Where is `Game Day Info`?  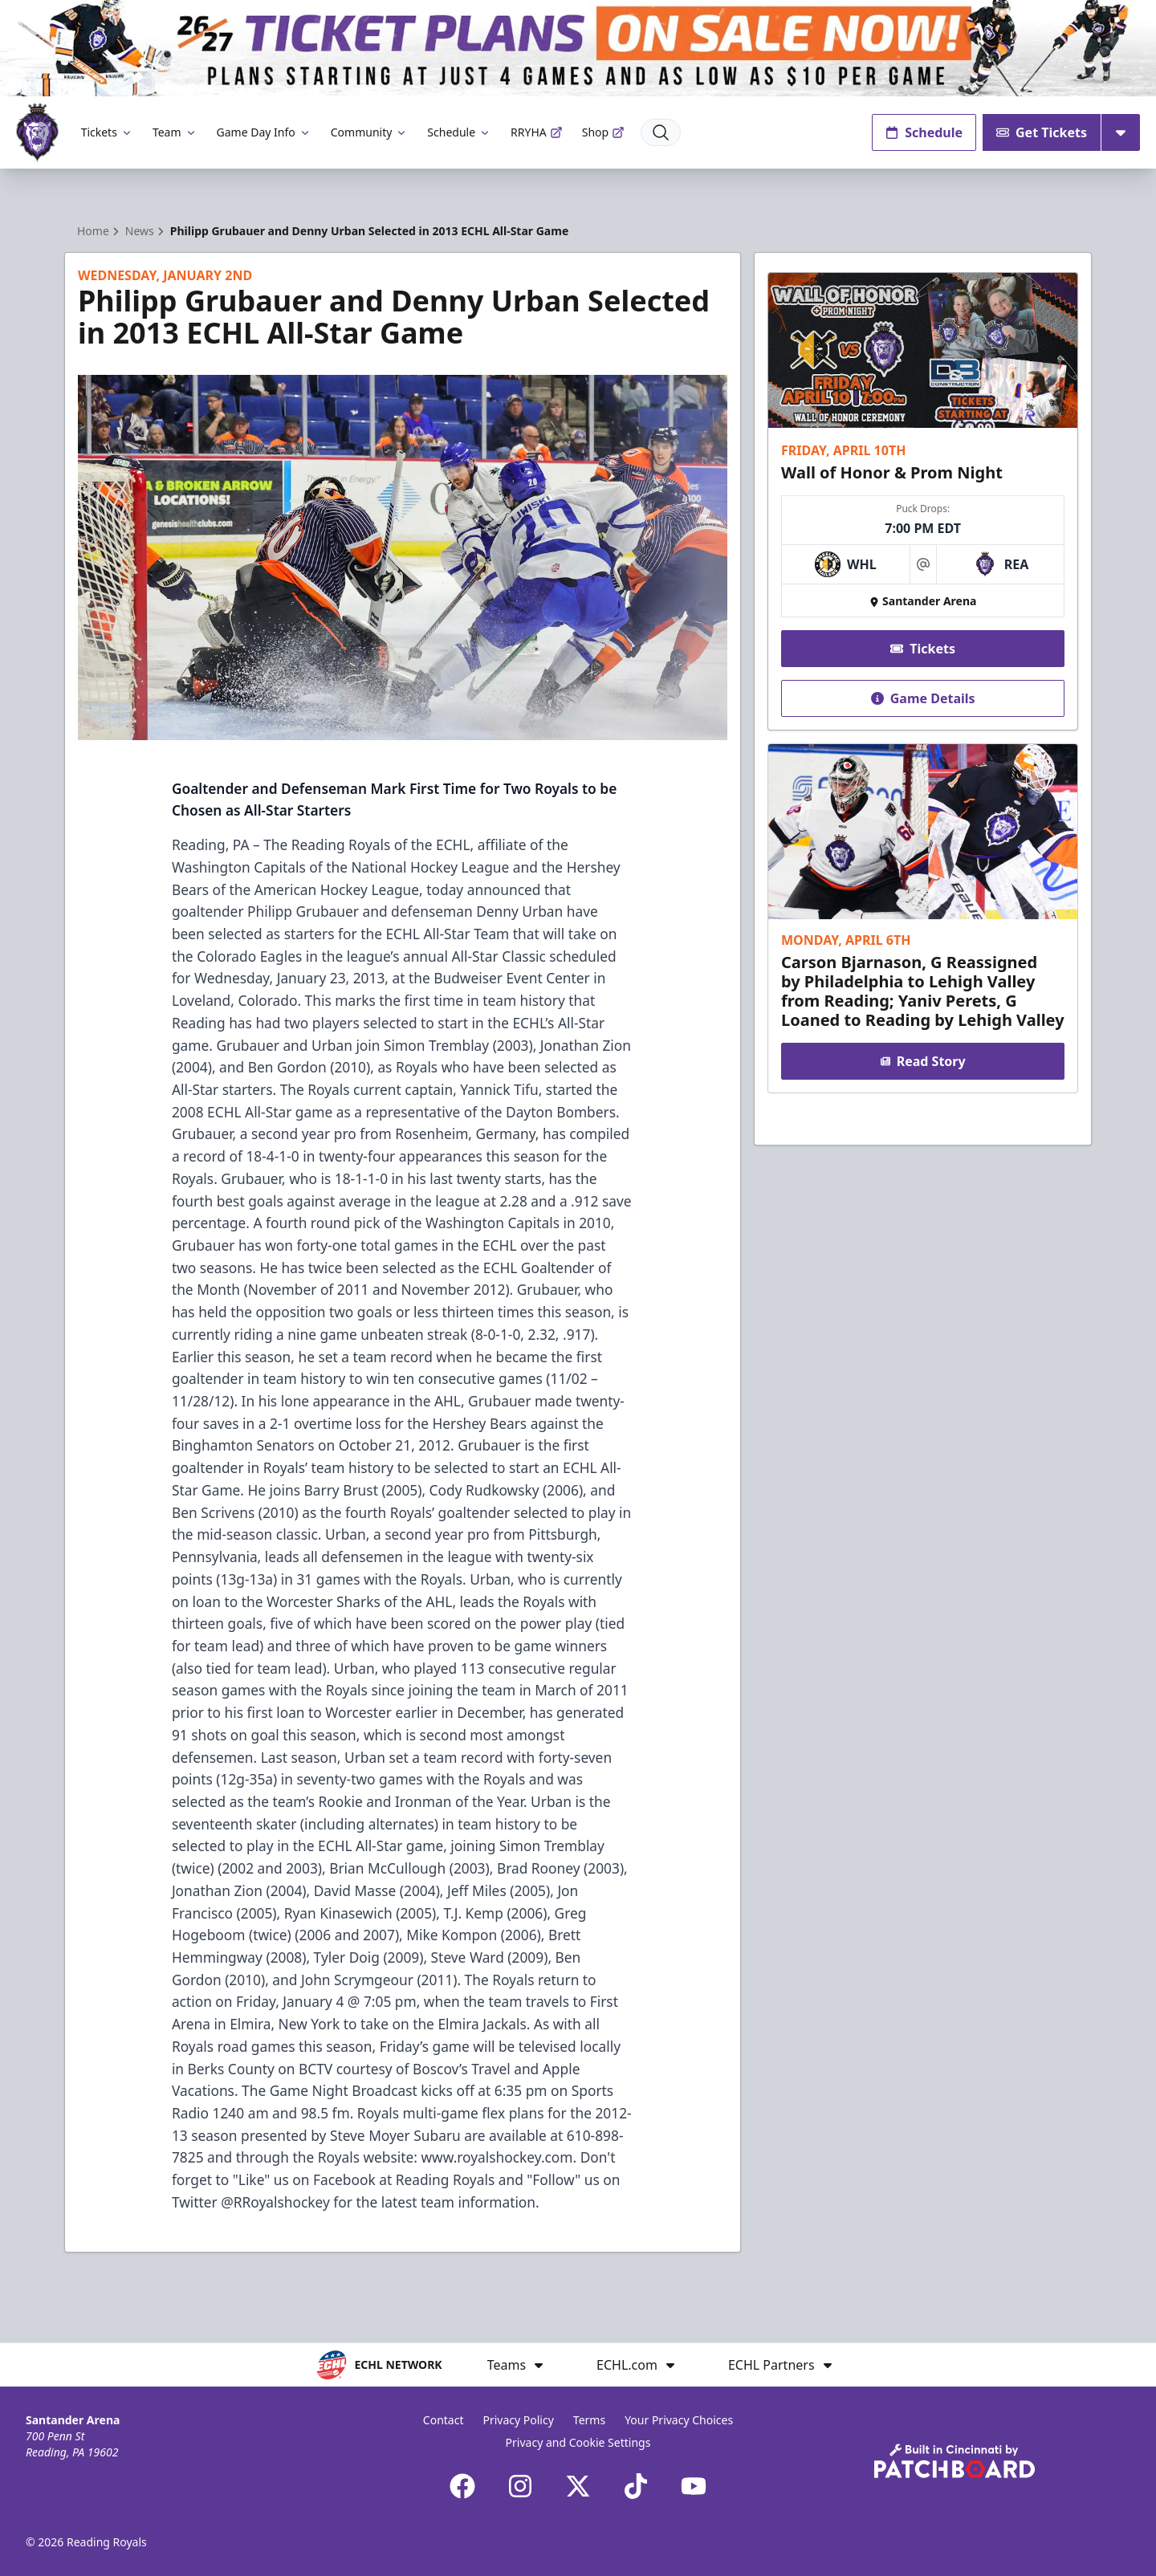
Game Day Info is located at coordinates (264, 132).